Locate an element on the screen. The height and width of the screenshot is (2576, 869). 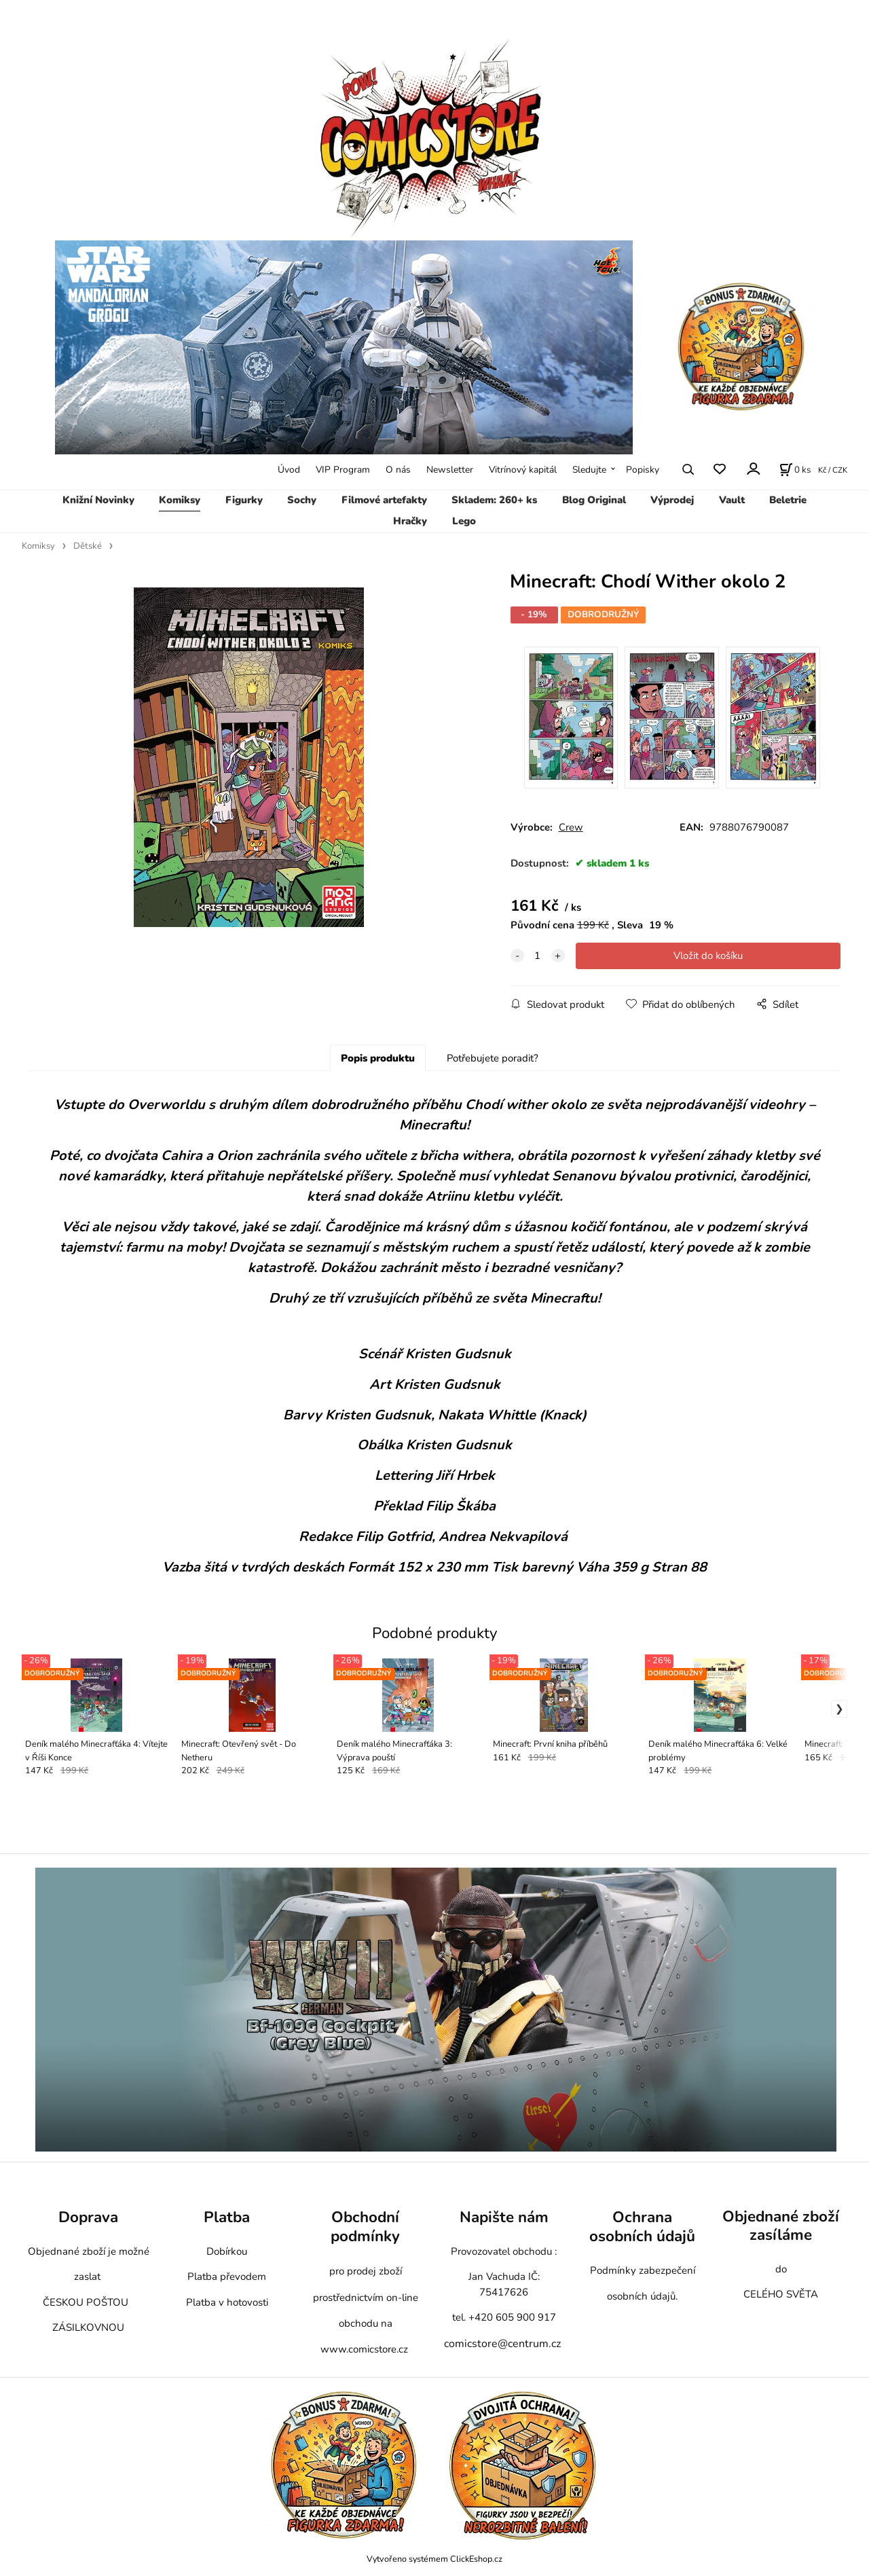
Newsletter is located at coordinates (449, 469).